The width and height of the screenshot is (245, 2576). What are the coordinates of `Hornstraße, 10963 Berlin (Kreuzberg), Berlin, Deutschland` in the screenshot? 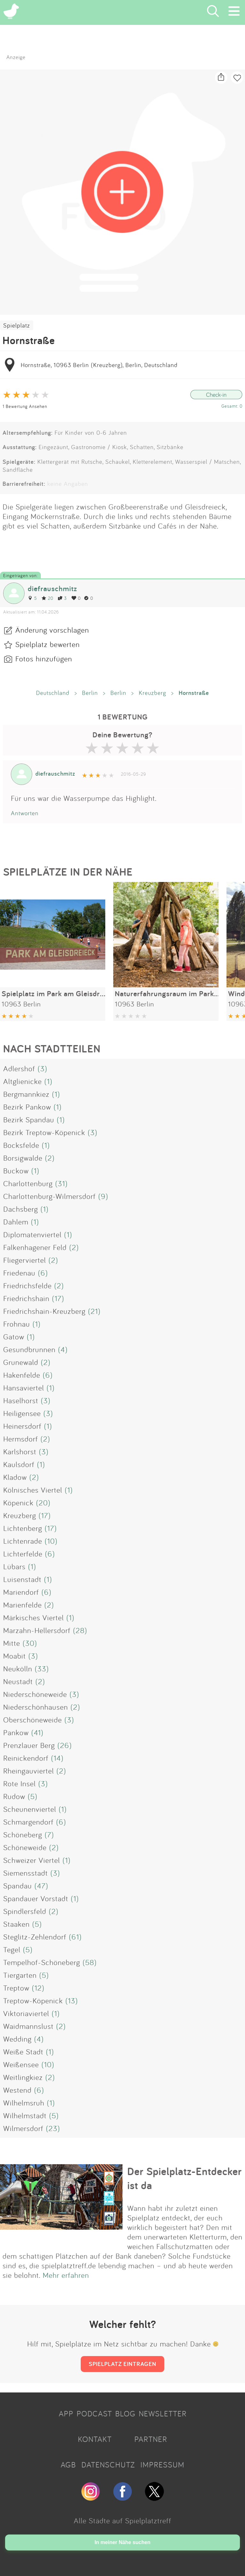 It's located at (99, 365).